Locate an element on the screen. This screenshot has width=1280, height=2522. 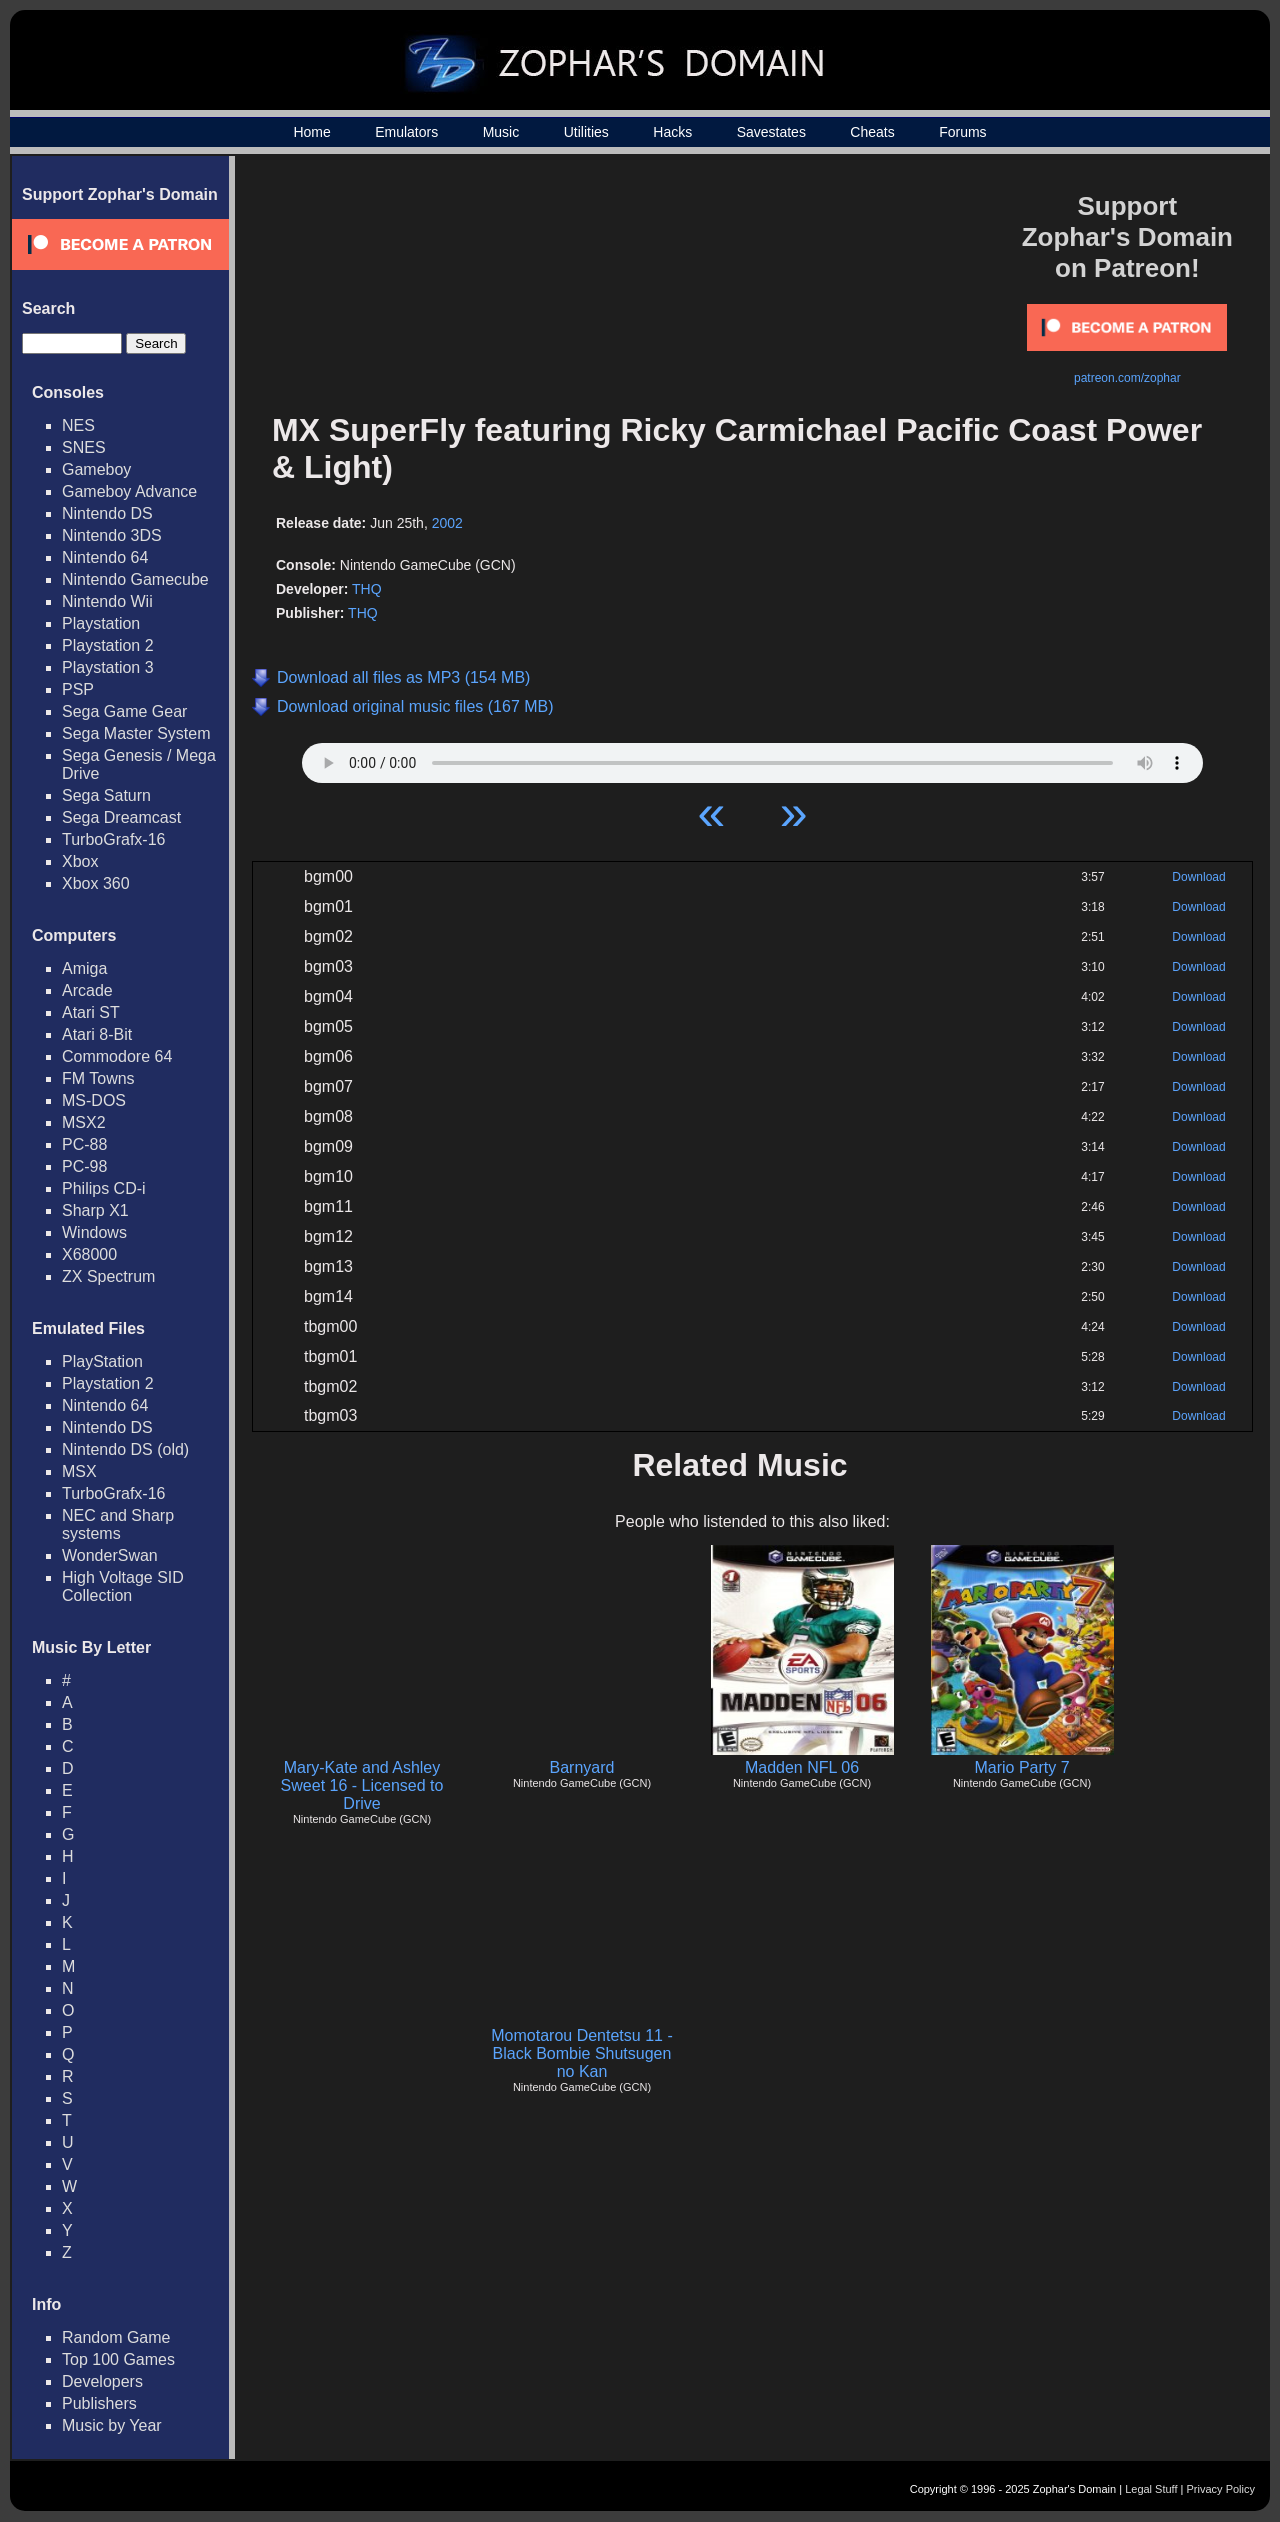
ZX Spectrum is located at coordinates (108, 1276).